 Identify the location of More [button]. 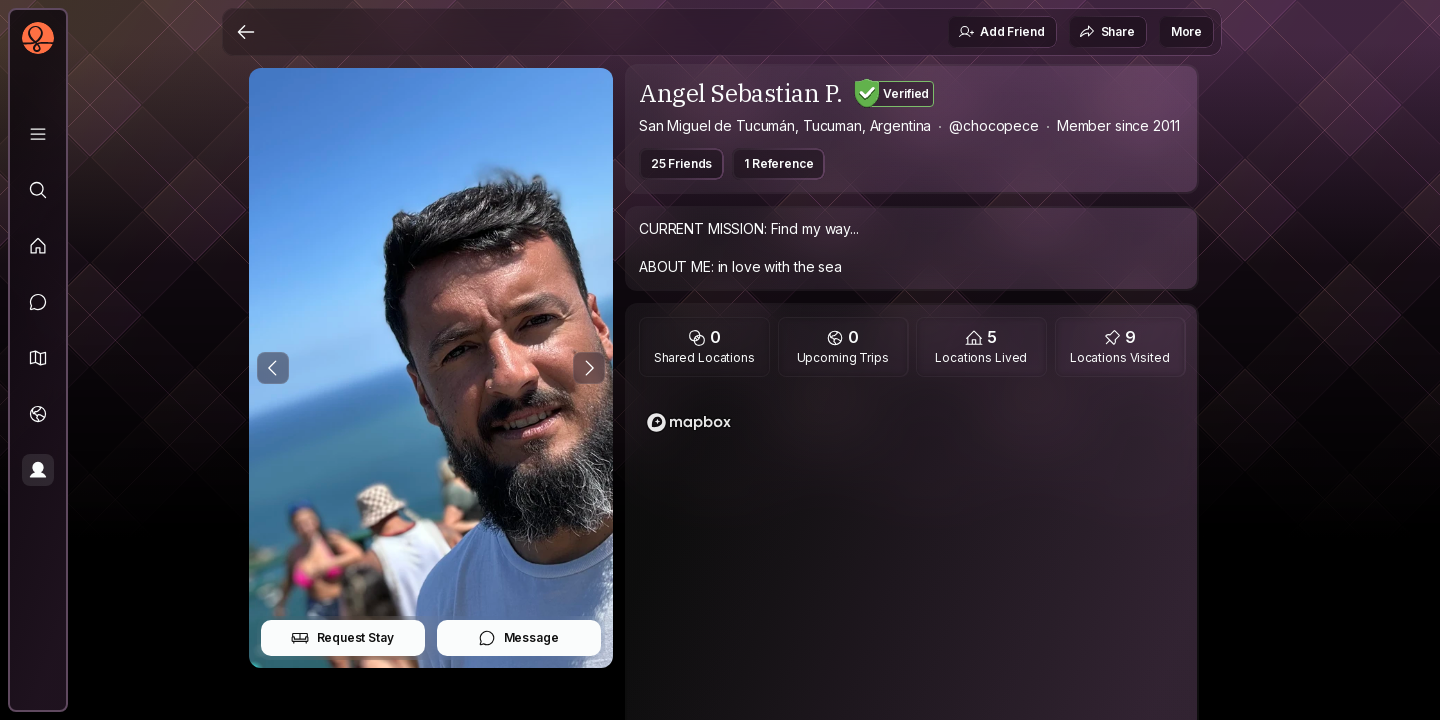
(1186, 31).